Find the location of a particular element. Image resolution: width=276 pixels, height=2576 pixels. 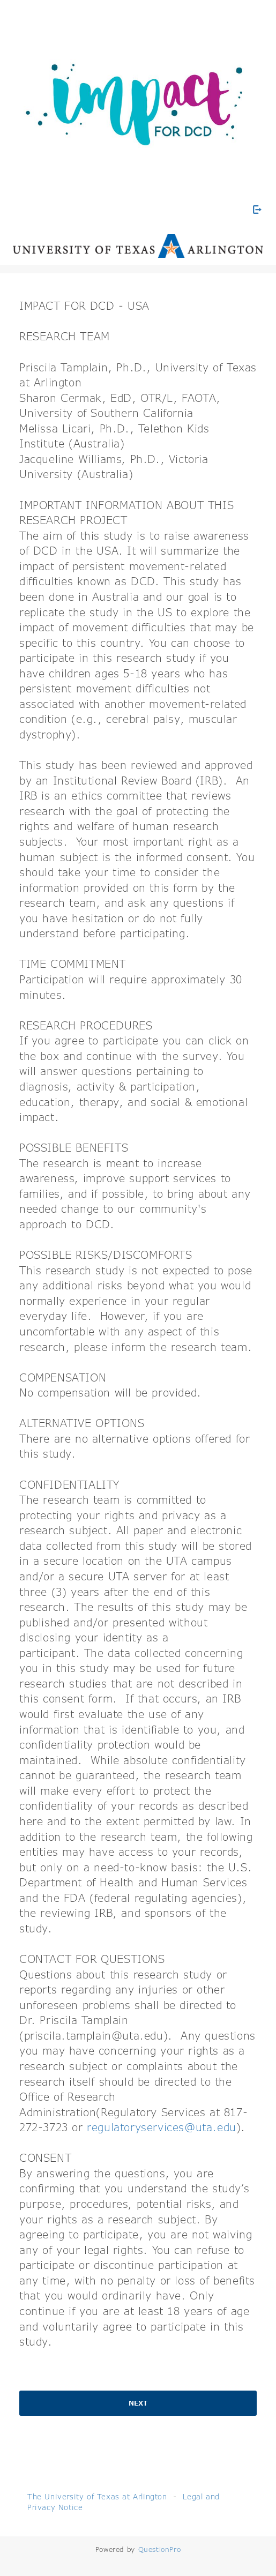

The University of Texas at Arlington is located at coordinates (97, 2496).